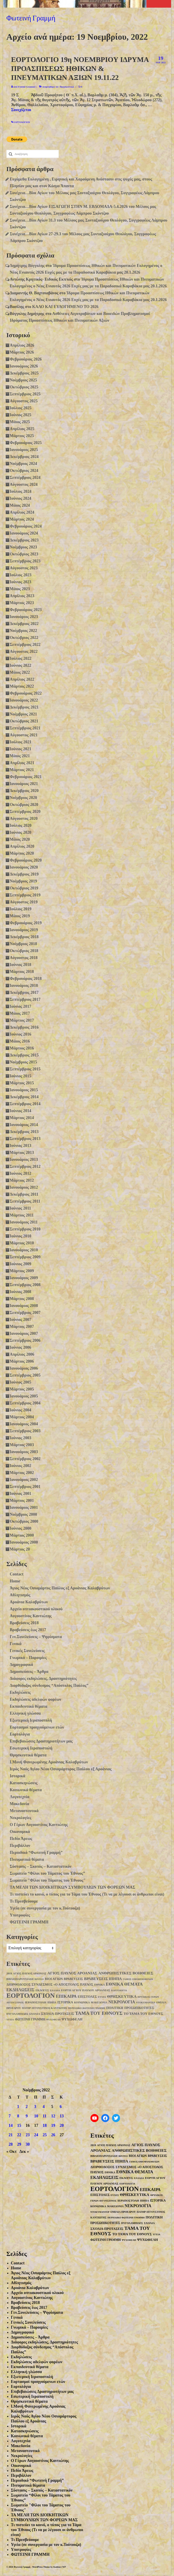 This screenshot has height=2576, width=174. I want to click on Ιούλιος 2024, so click(21, 491).